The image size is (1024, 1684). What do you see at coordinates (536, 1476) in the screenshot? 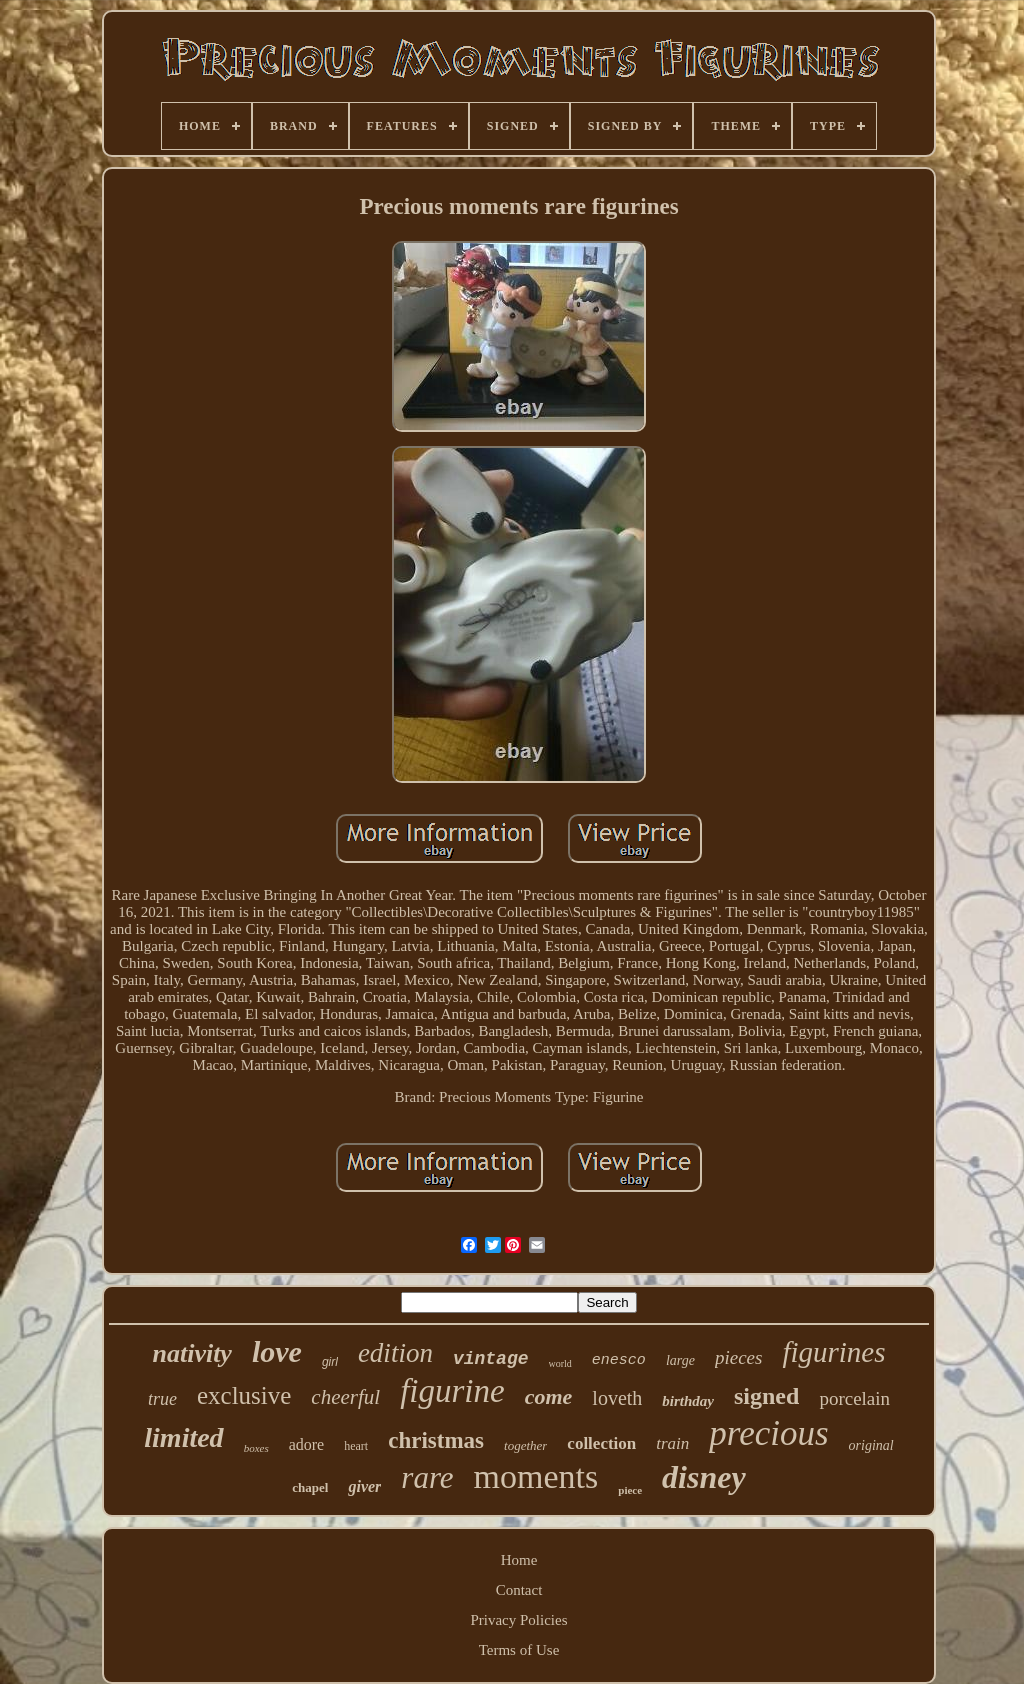
I see `moments` at bounding box center [536, 1476].